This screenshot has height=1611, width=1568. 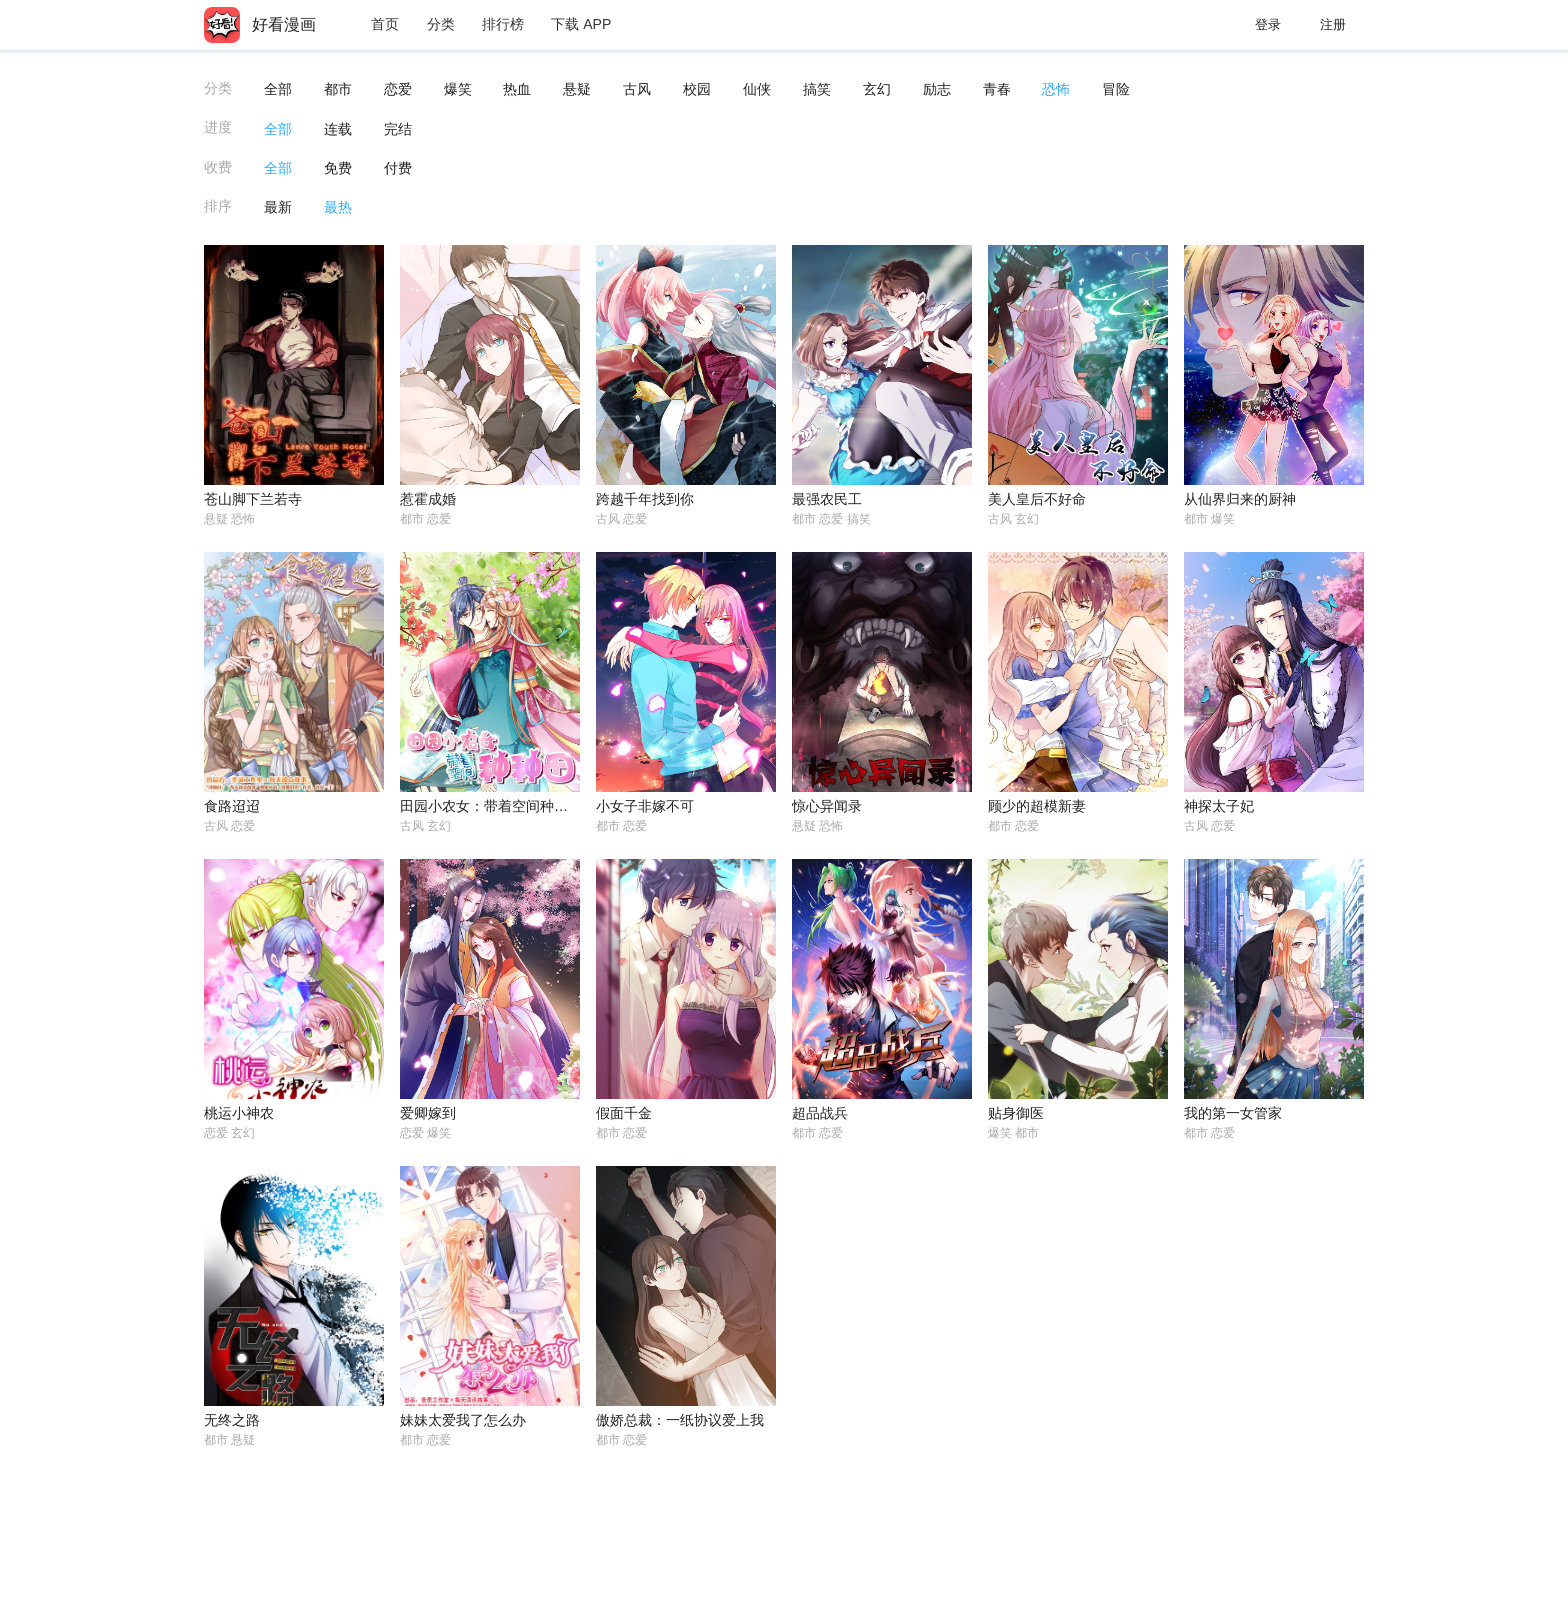 What do you see at coordinates (817, 89) in the screenshot?
I see `搞笑 [button]` at bounding box center [817, 89].